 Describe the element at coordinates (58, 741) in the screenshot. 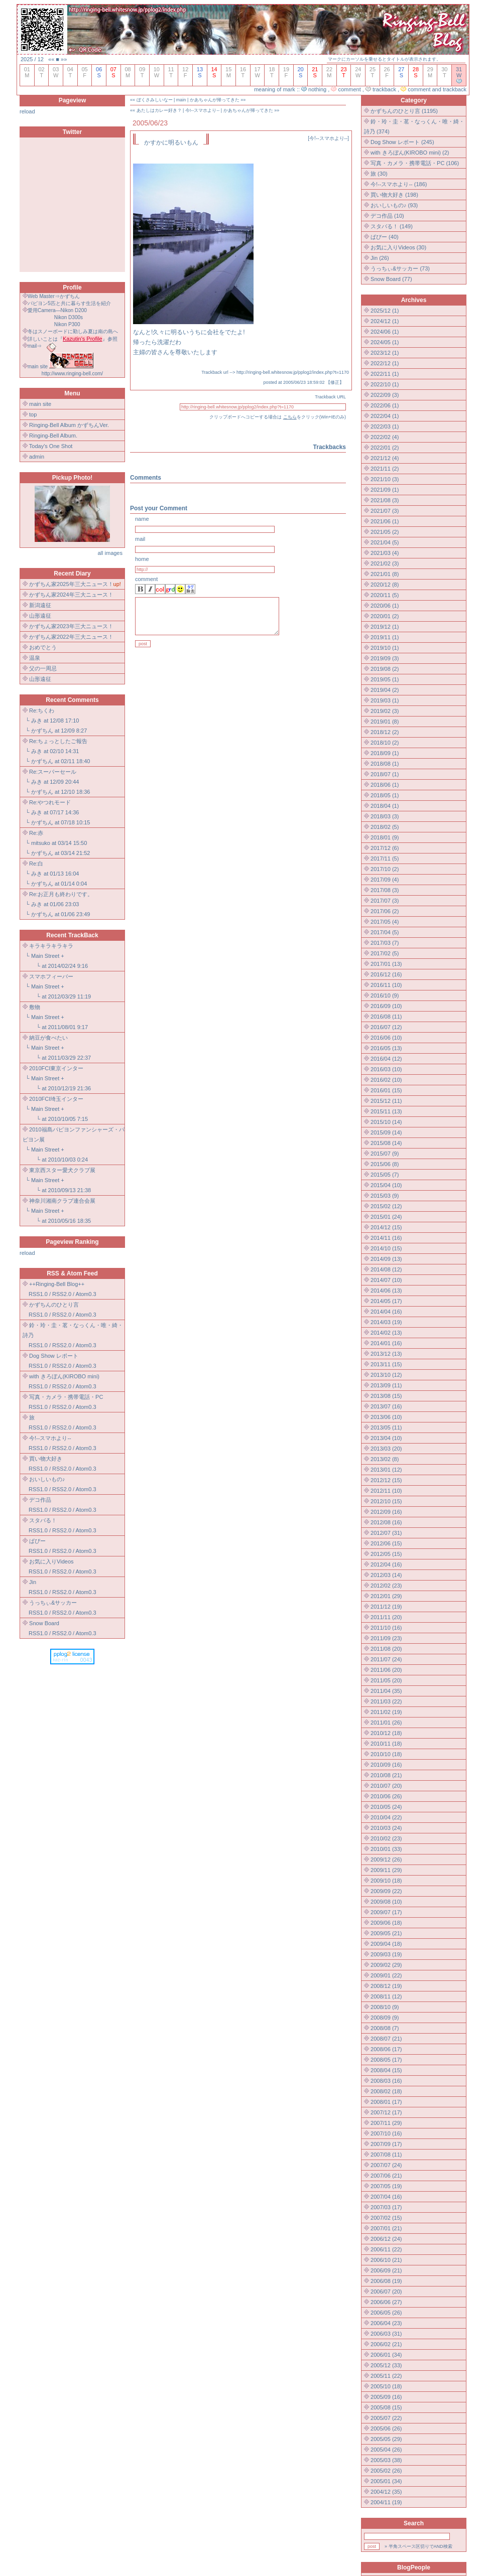

I see `Re:ちょっとしたご報告` at that location.